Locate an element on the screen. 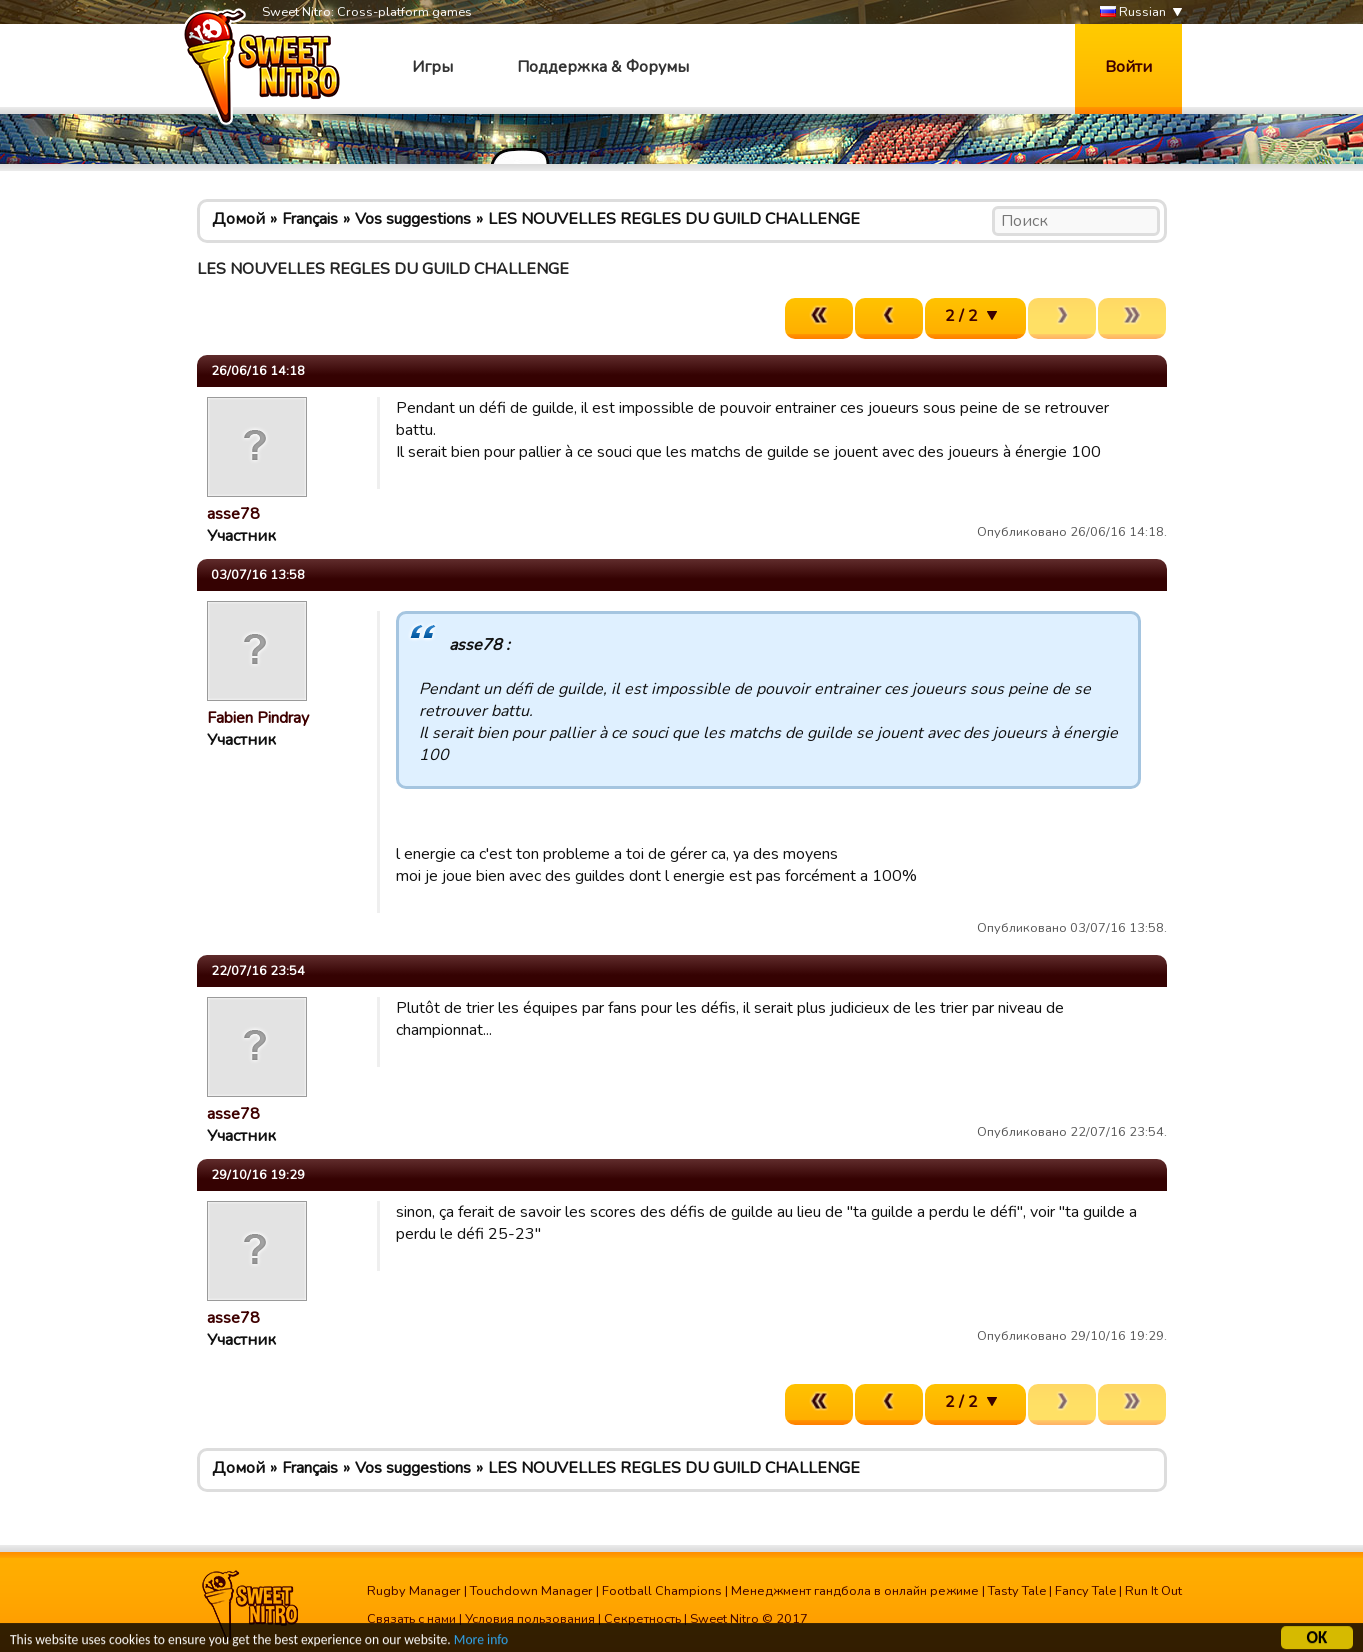 Image resolution: width=1363 pixels, height=1652 pixels. Связать с нами is located at coordinates (411, 1619).